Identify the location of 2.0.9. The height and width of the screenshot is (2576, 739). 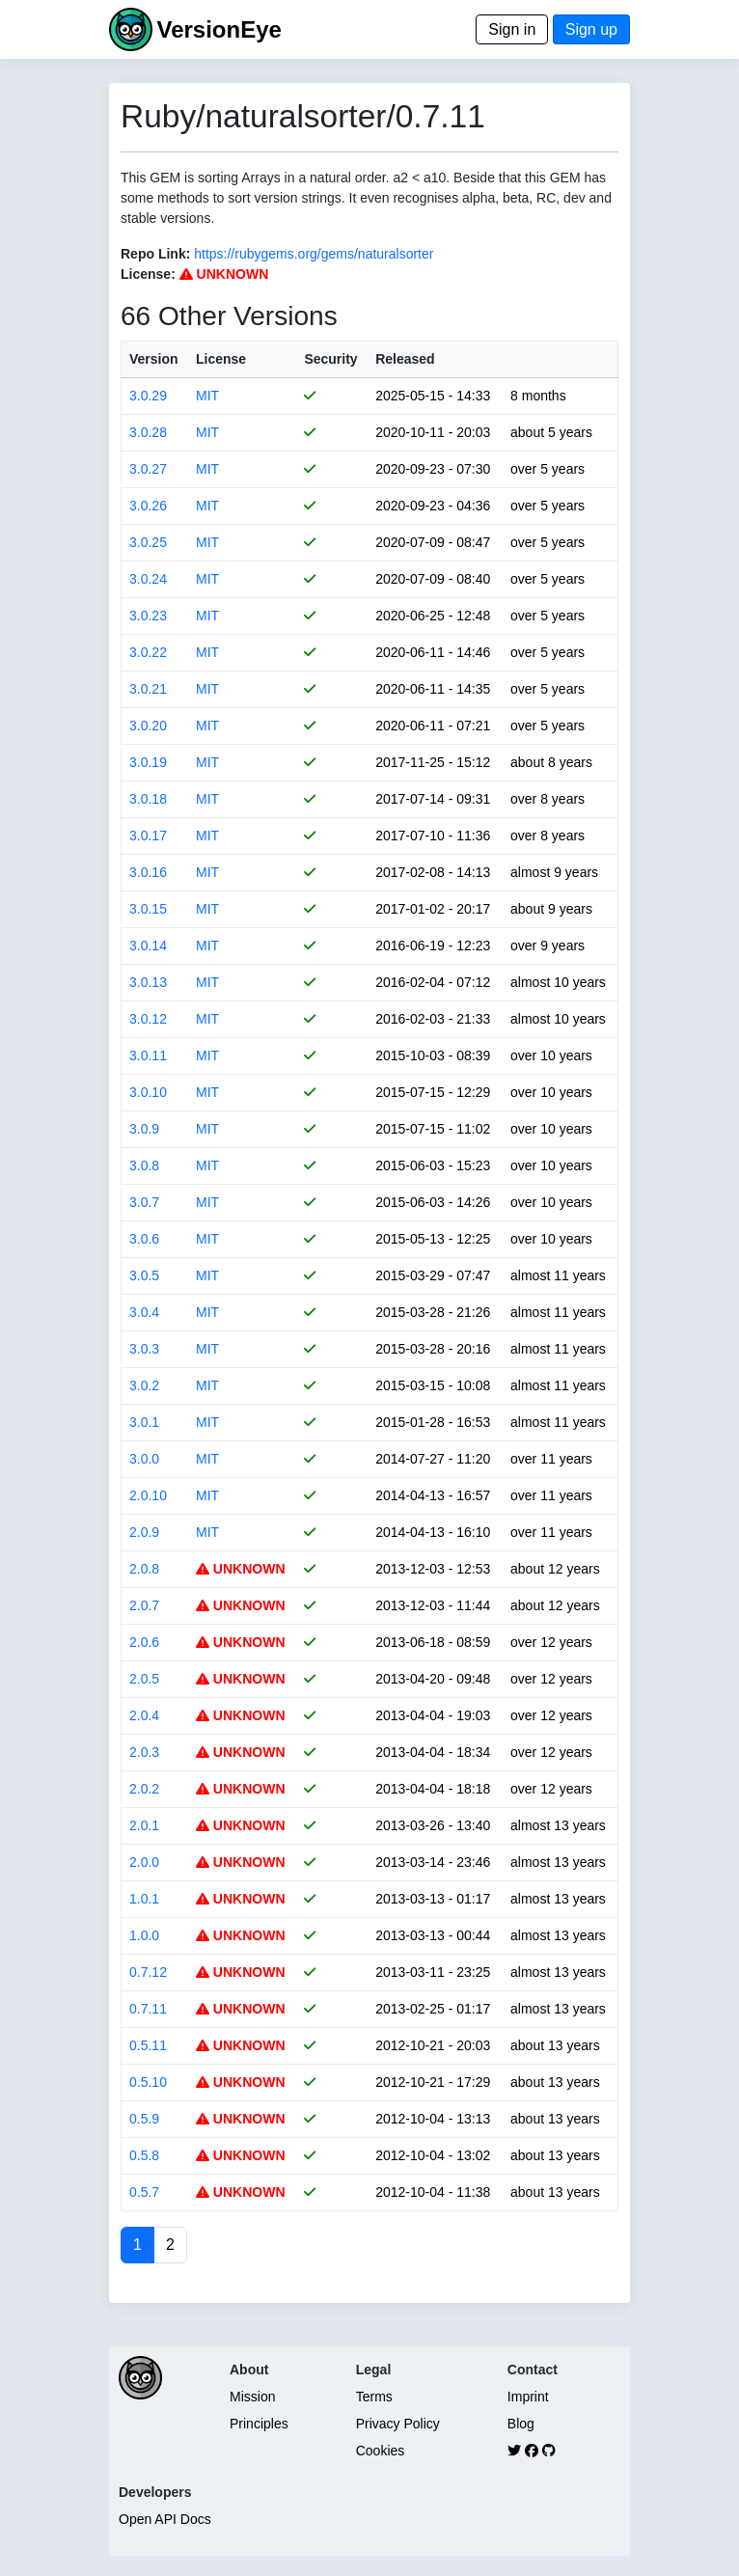
(144, 1532).